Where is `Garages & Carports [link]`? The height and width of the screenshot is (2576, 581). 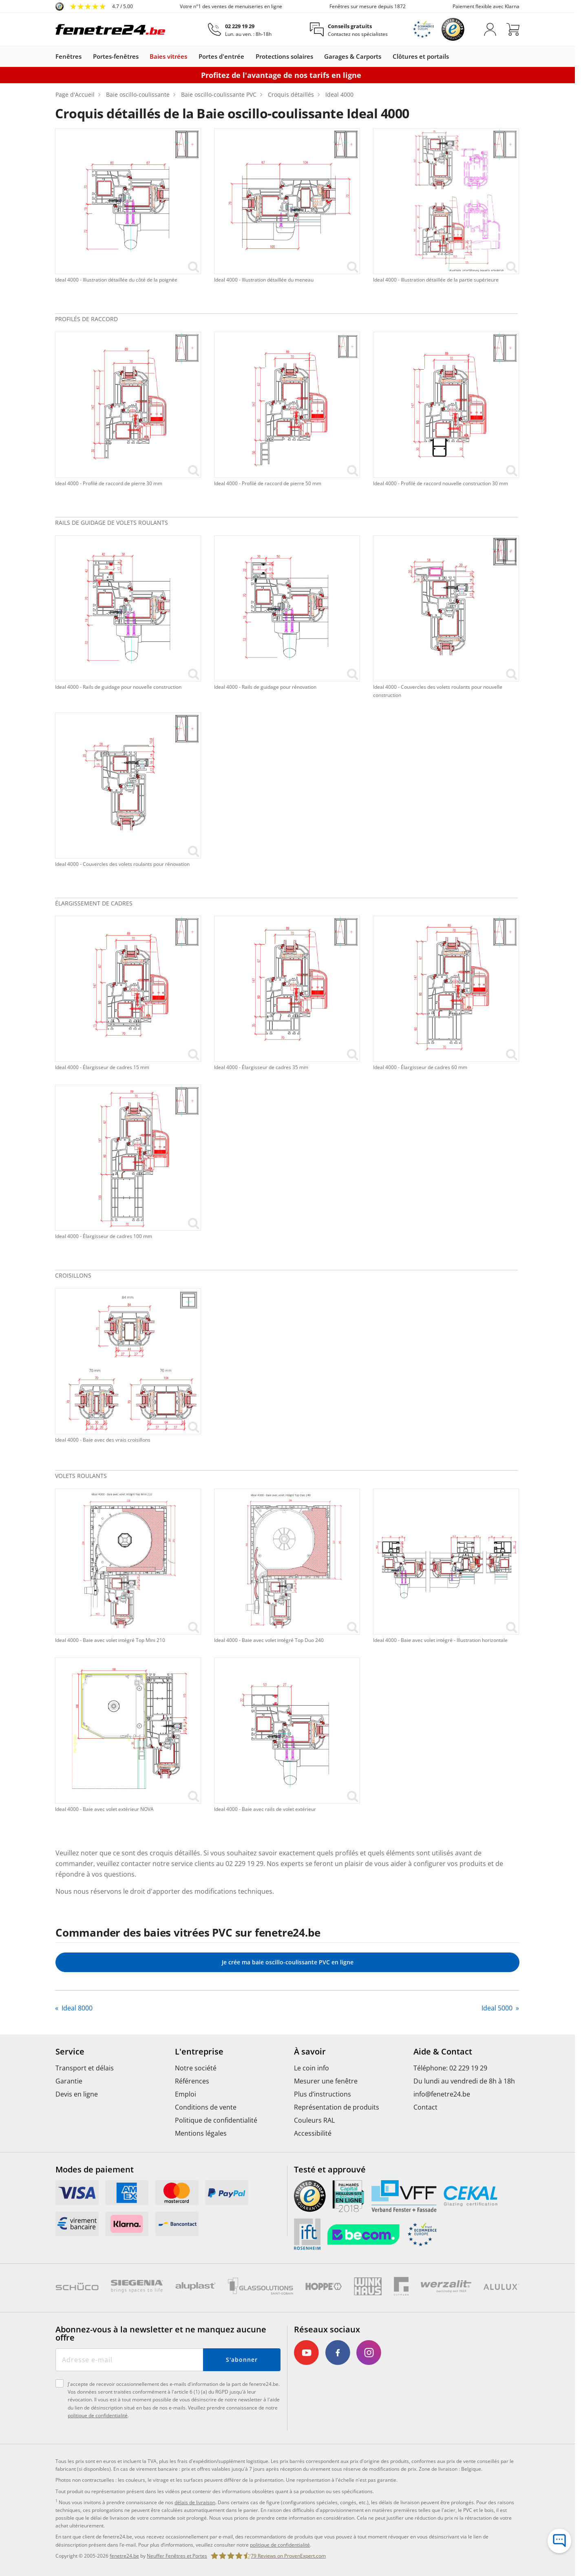 Garages & Carports [link] is located at coordinates (352, 56).